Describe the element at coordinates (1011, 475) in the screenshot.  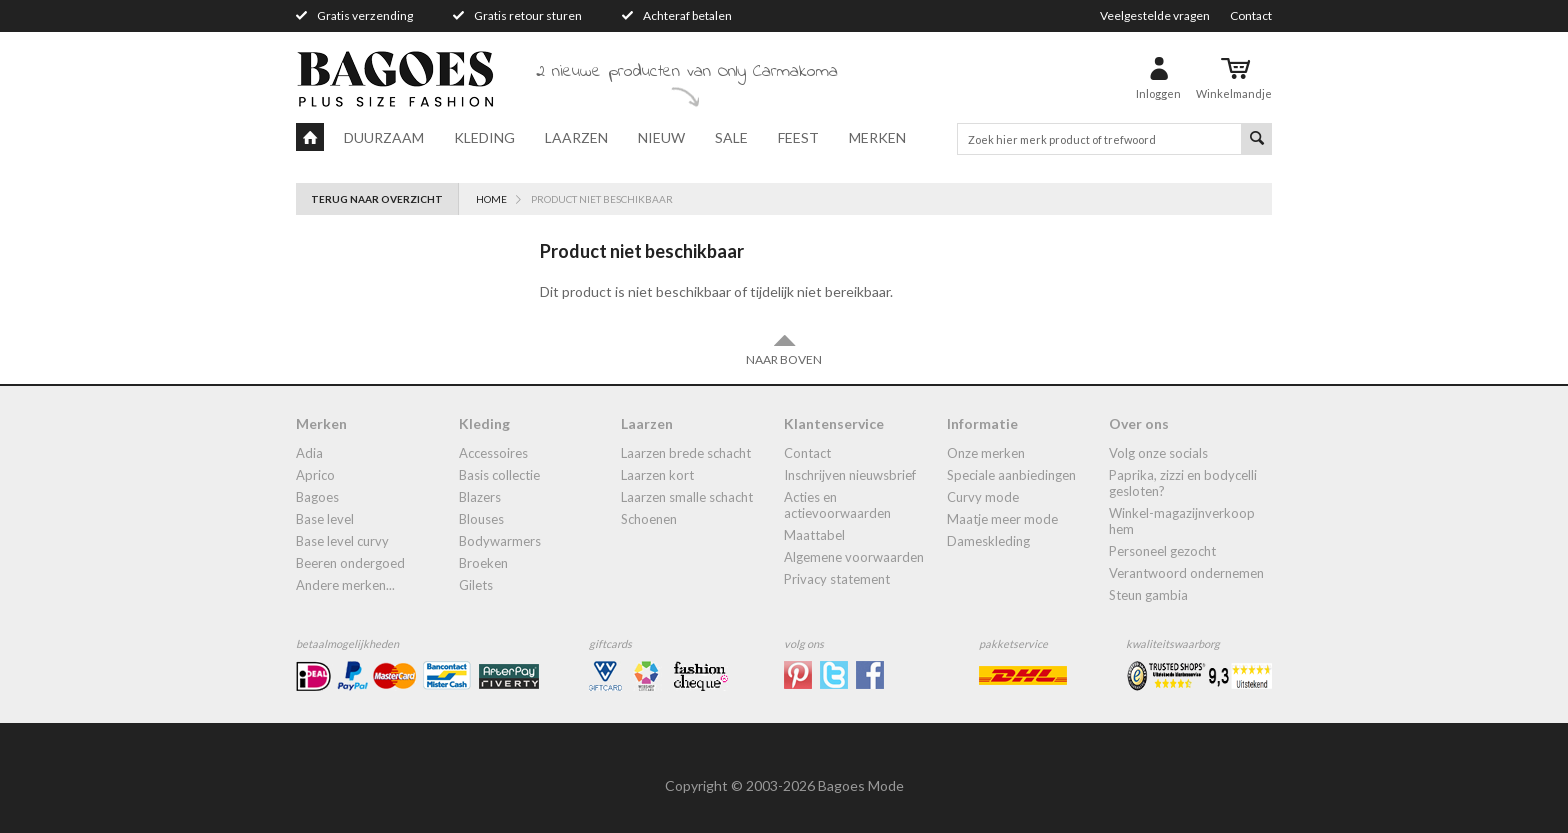
I see `Speciale aanbiedingen` at that location.